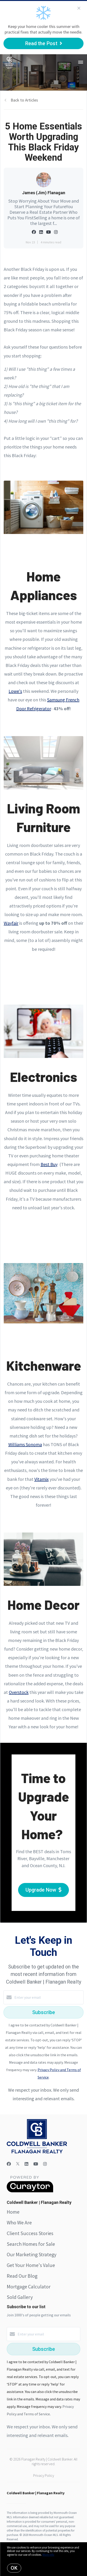  I want to click on Williams Sonoma, so click(25, 1444).